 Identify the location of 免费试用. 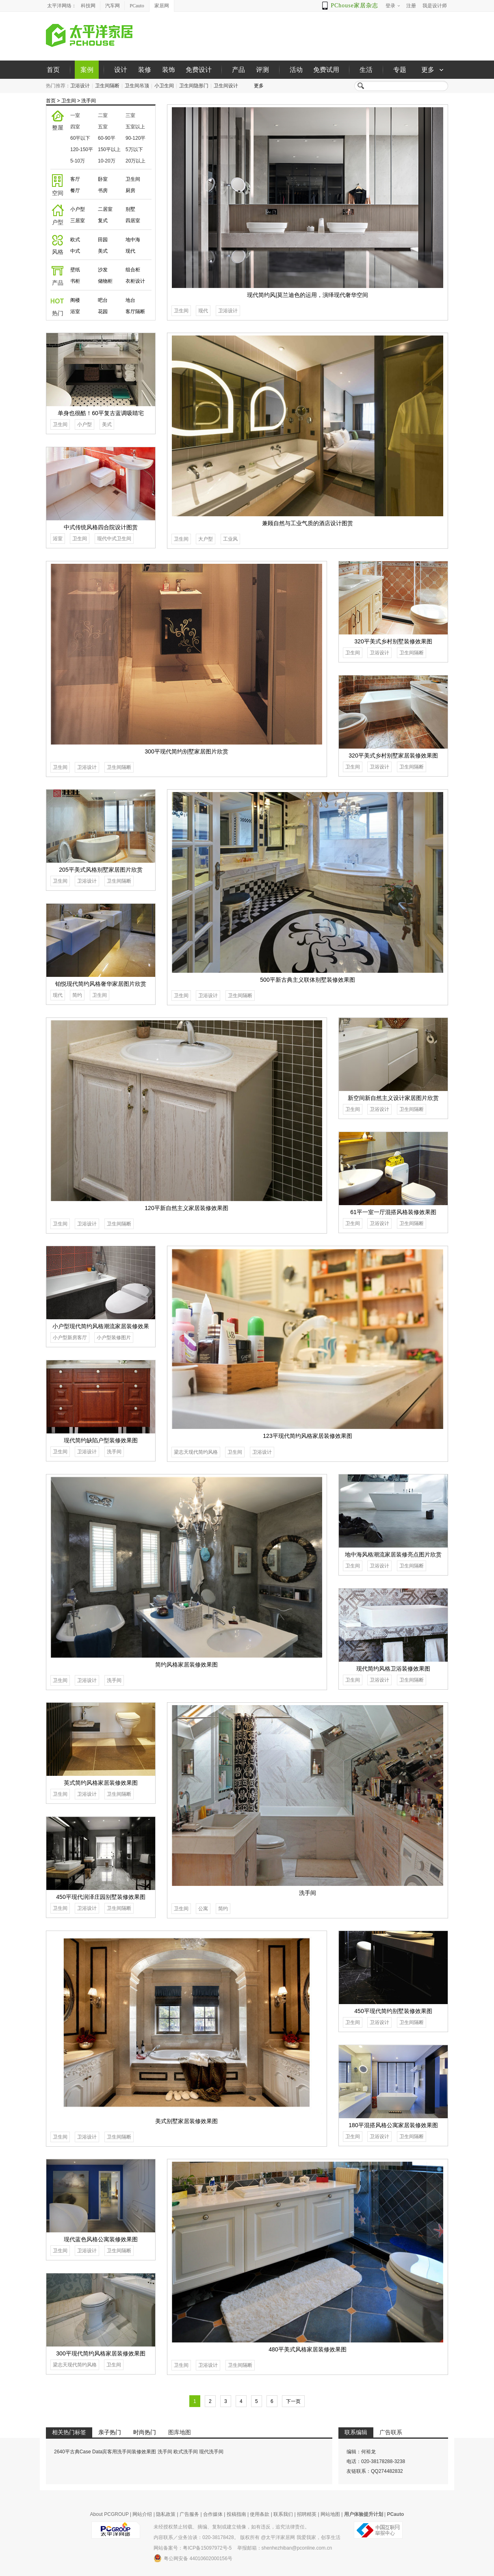
(326, 69).